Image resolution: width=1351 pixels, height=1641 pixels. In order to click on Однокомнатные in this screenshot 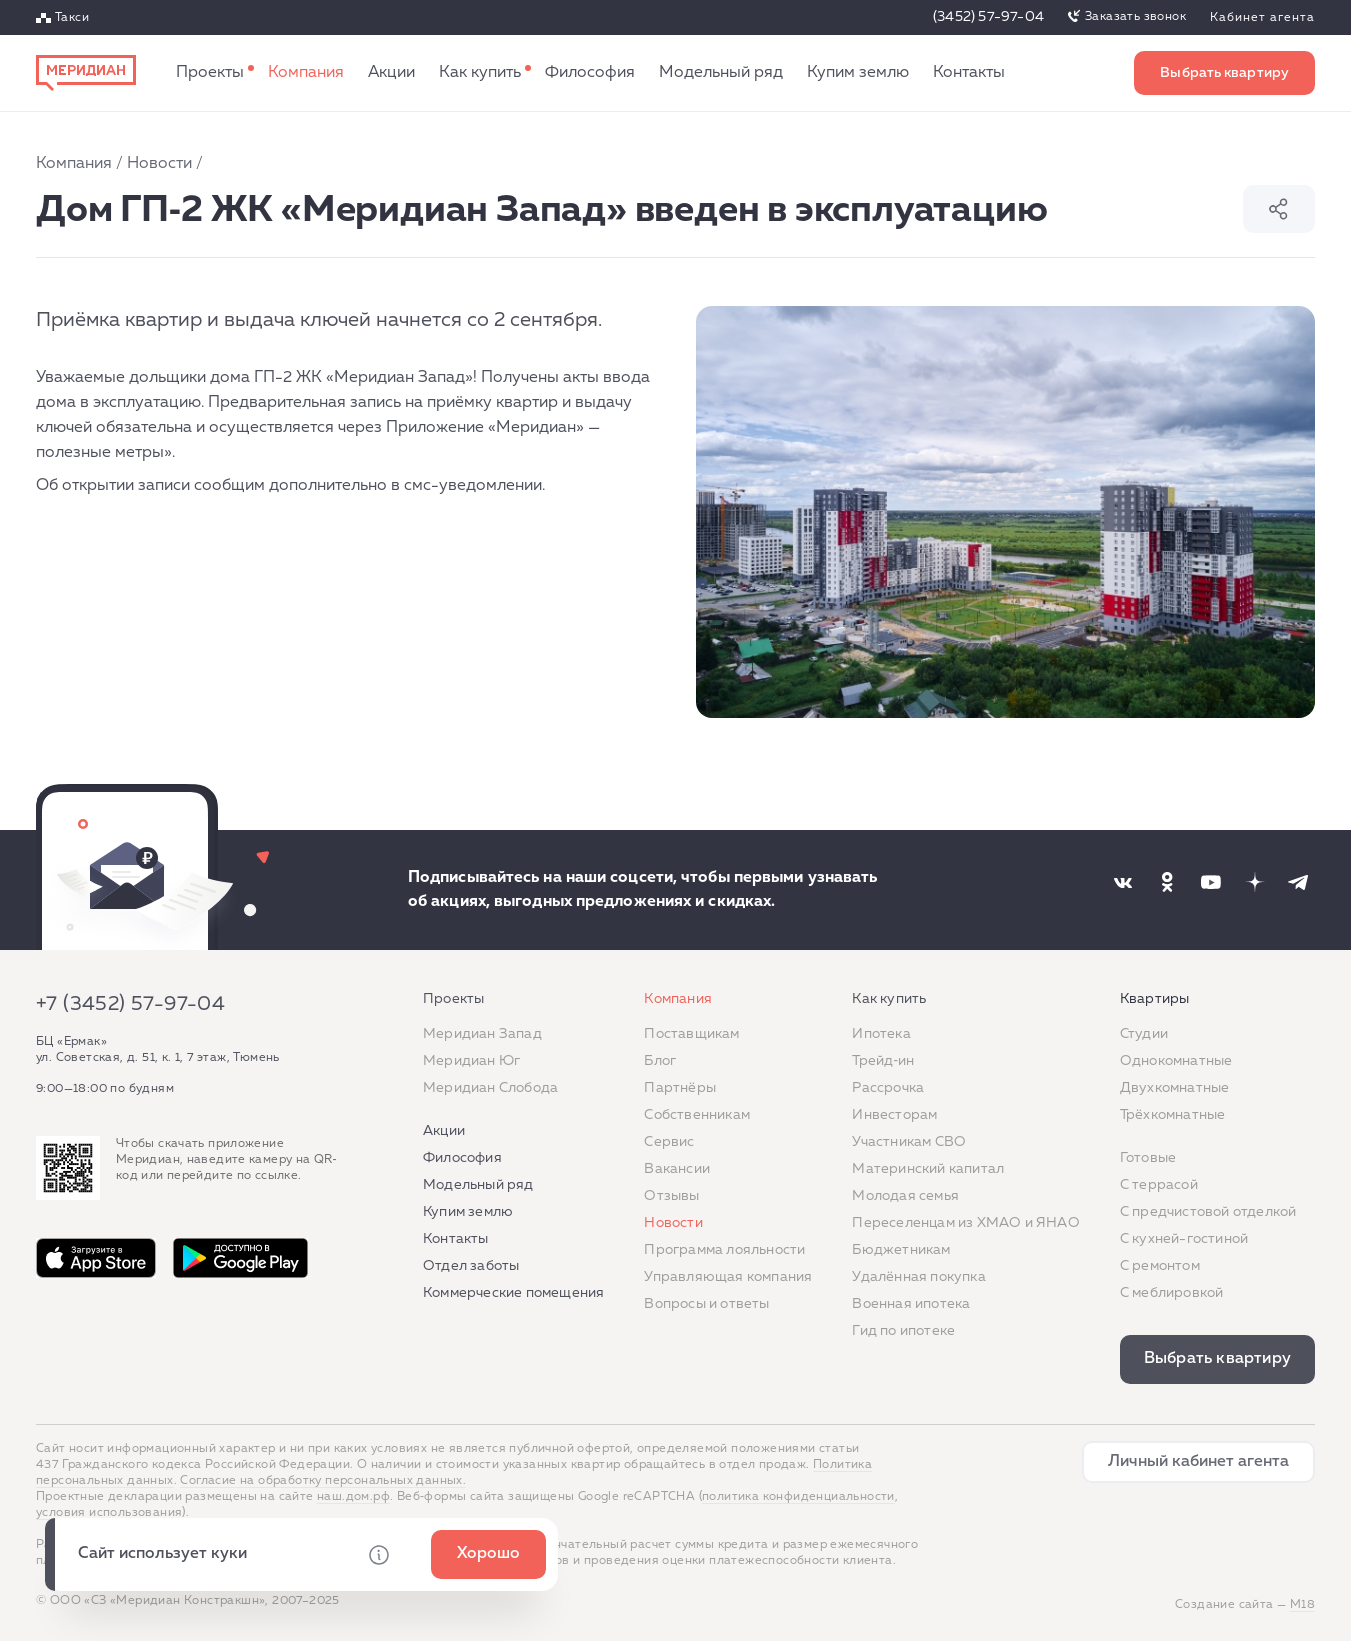, I will do `click(1176, 1061)`.